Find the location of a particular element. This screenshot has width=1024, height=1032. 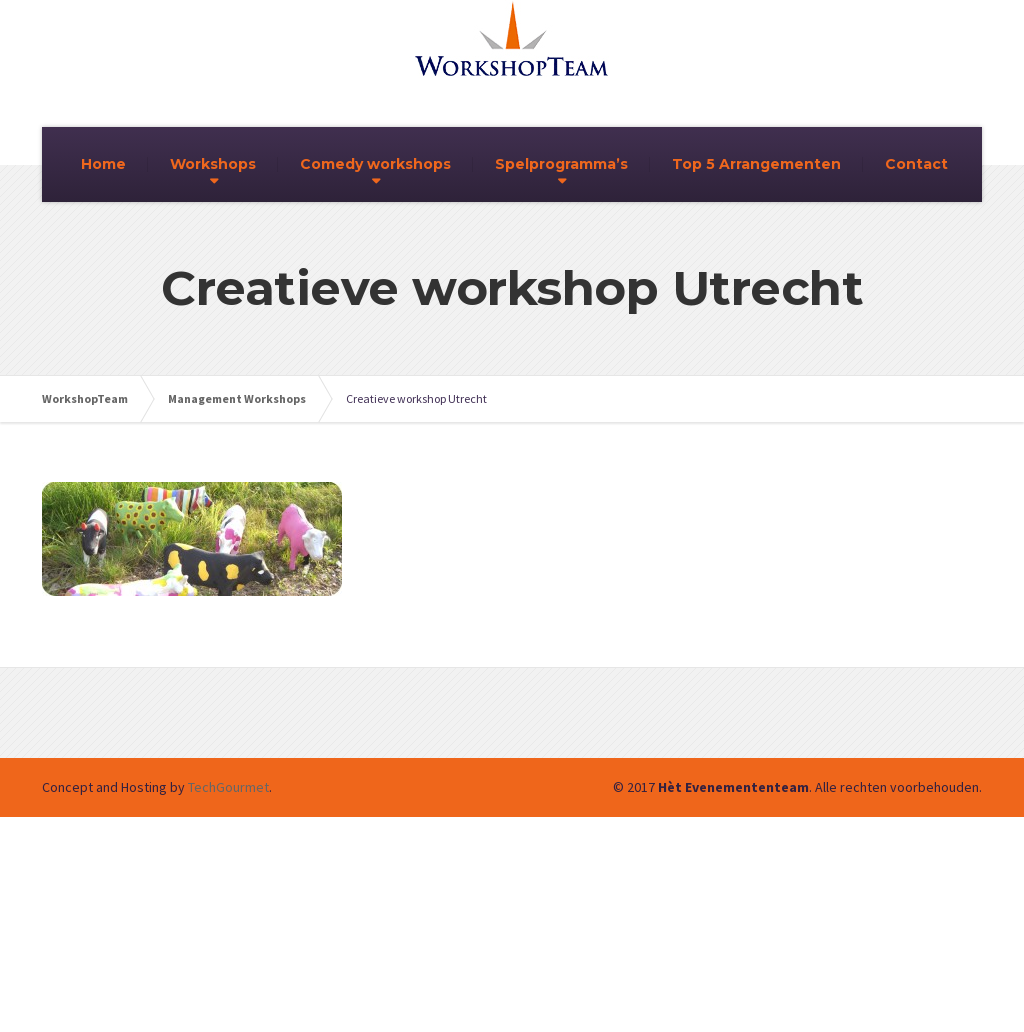

Home is located at coordinates (103, 164).